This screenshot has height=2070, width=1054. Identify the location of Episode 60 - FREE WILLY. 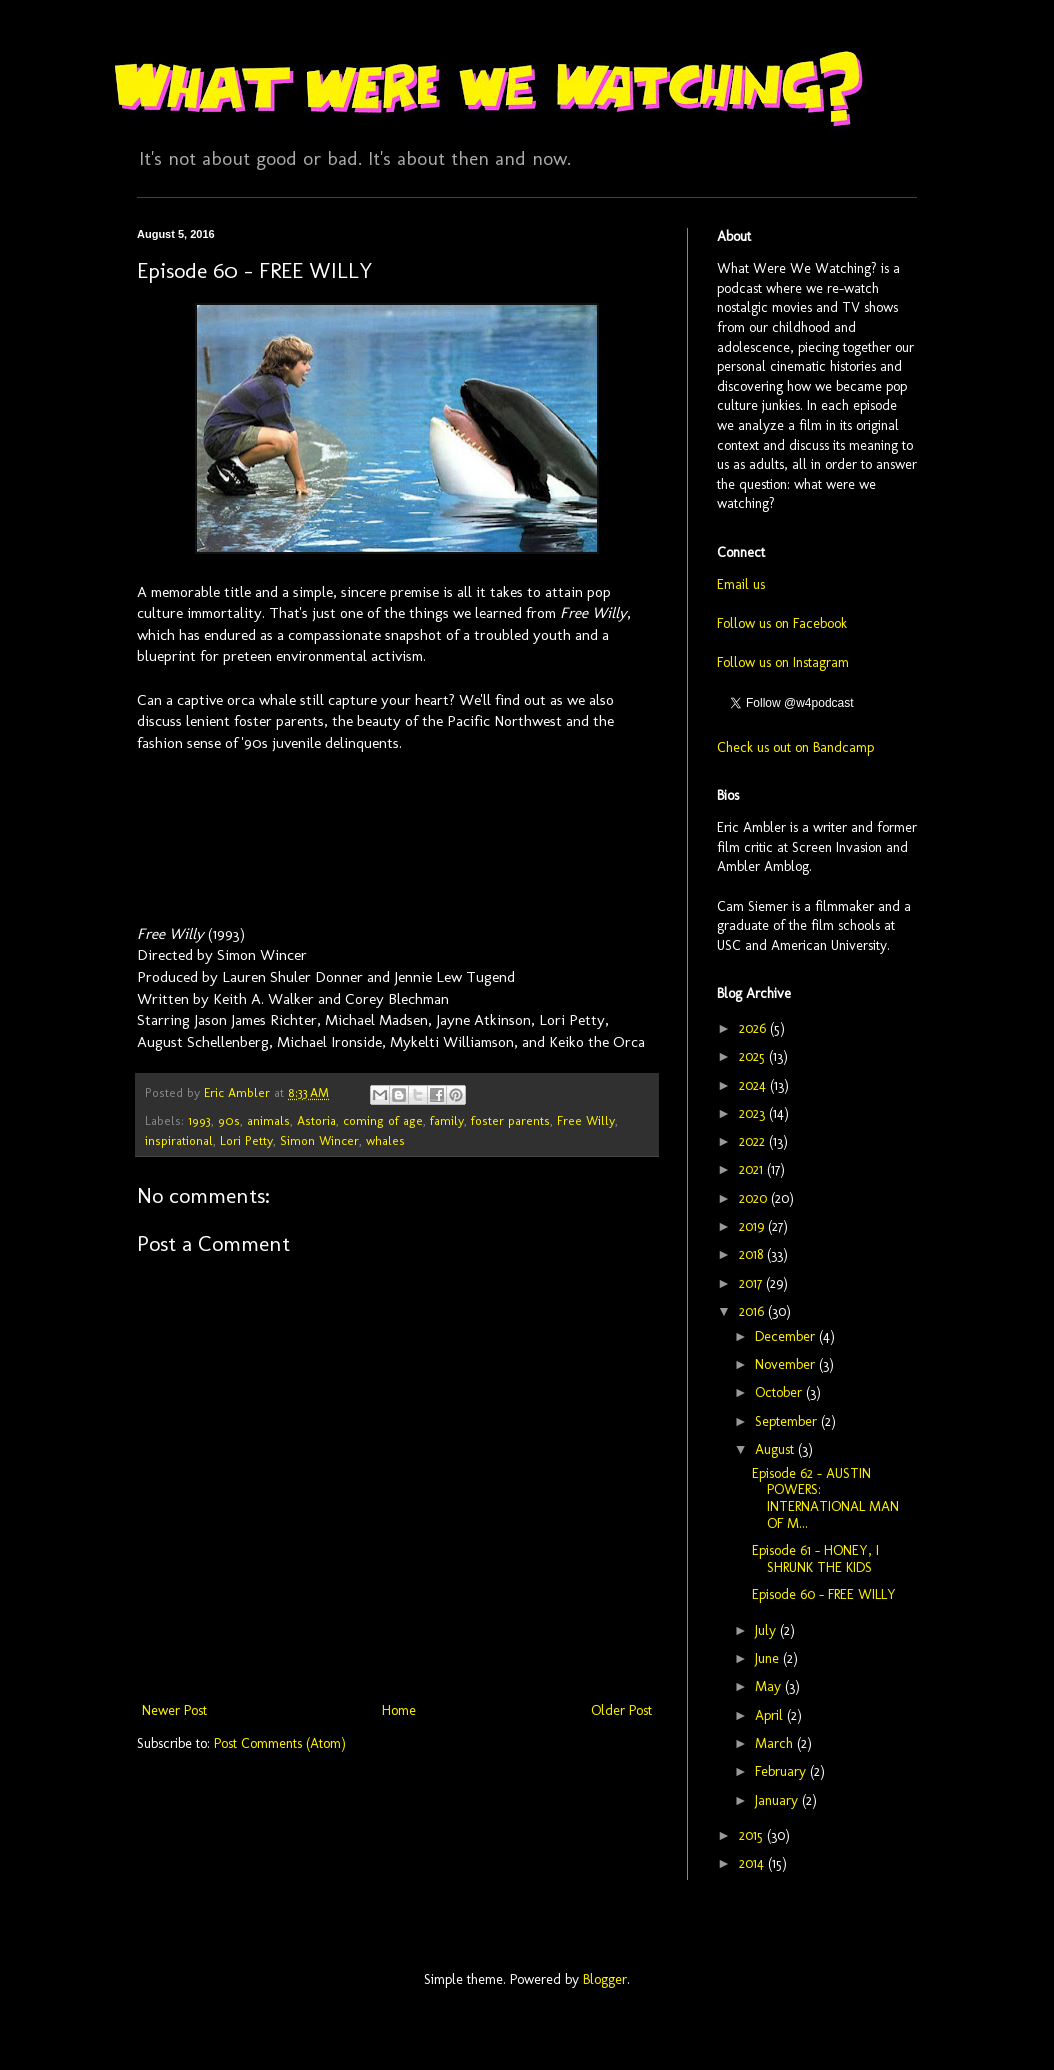
(824, 1594).